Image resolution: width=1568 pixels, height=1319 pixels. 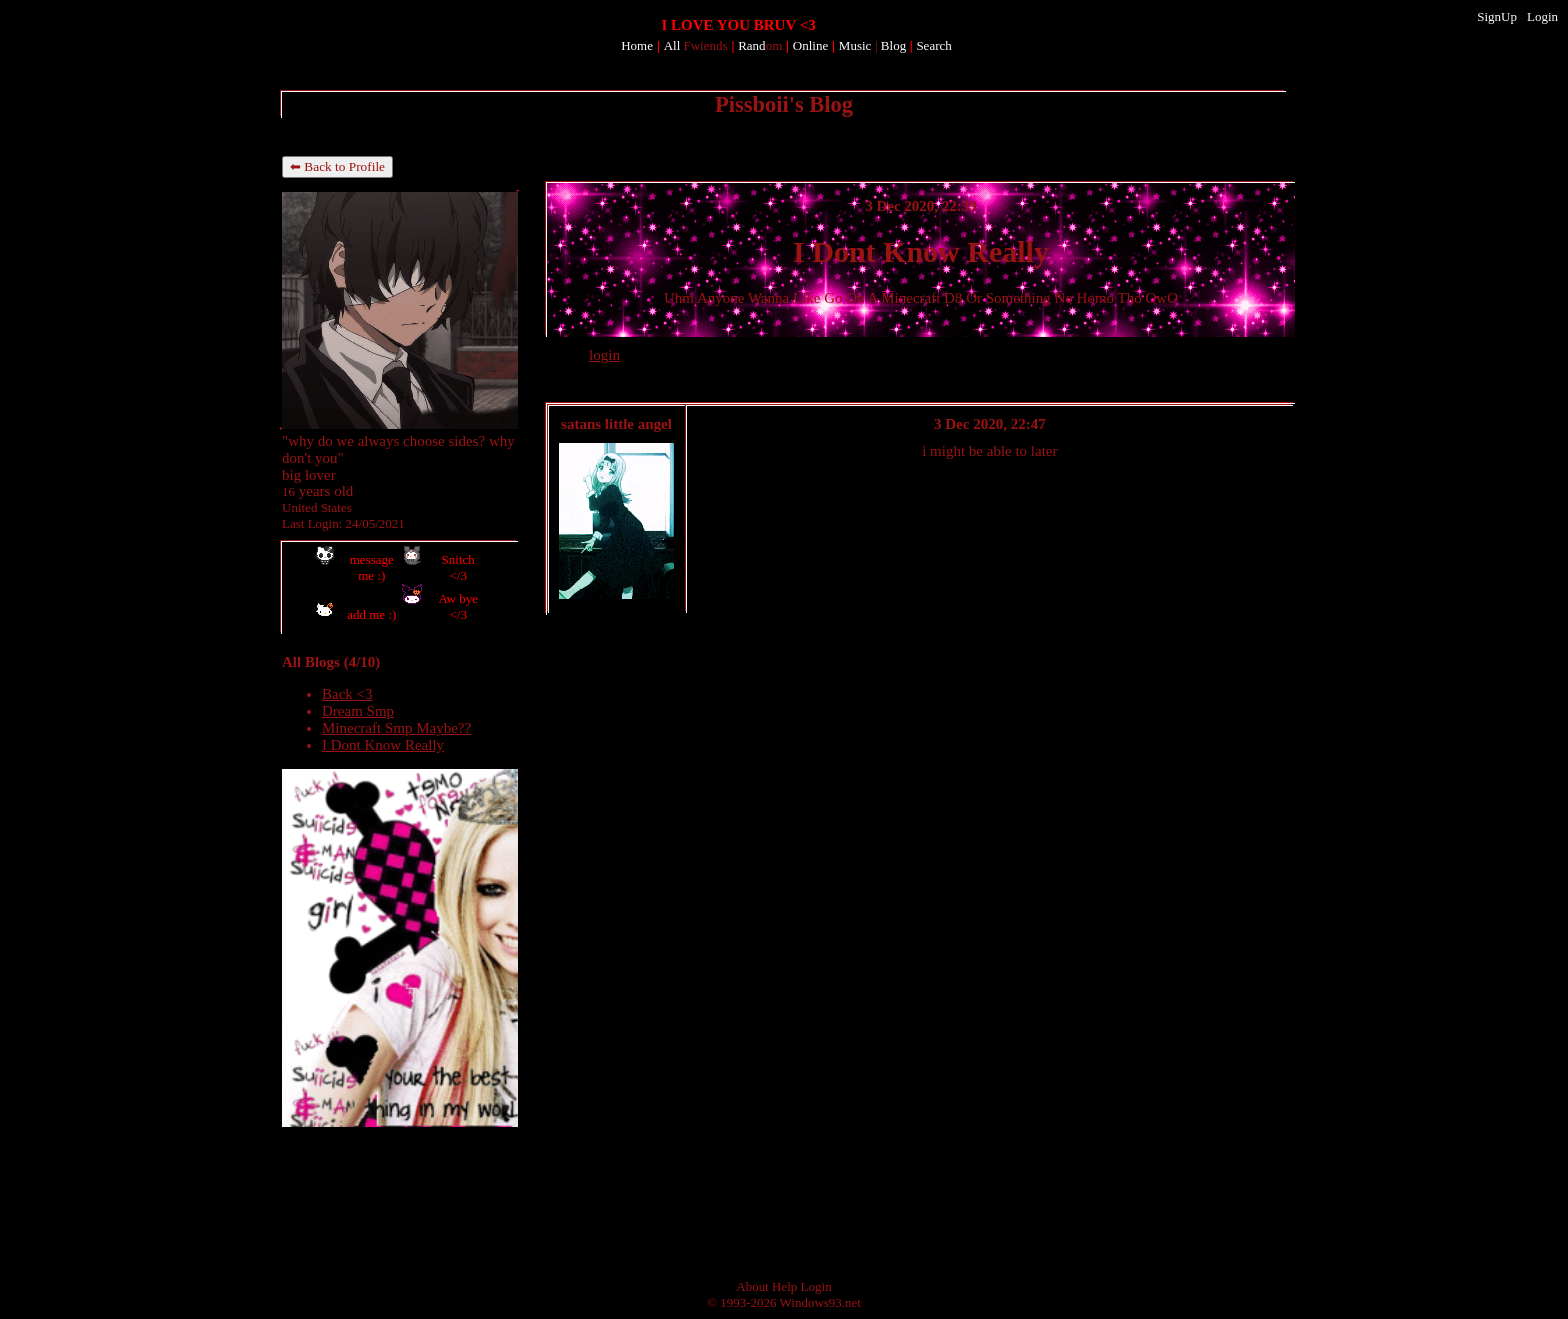 What do you see at coordinates (637, 45) in the screenshot?
I see `Home` at bounding box center [637, 45].